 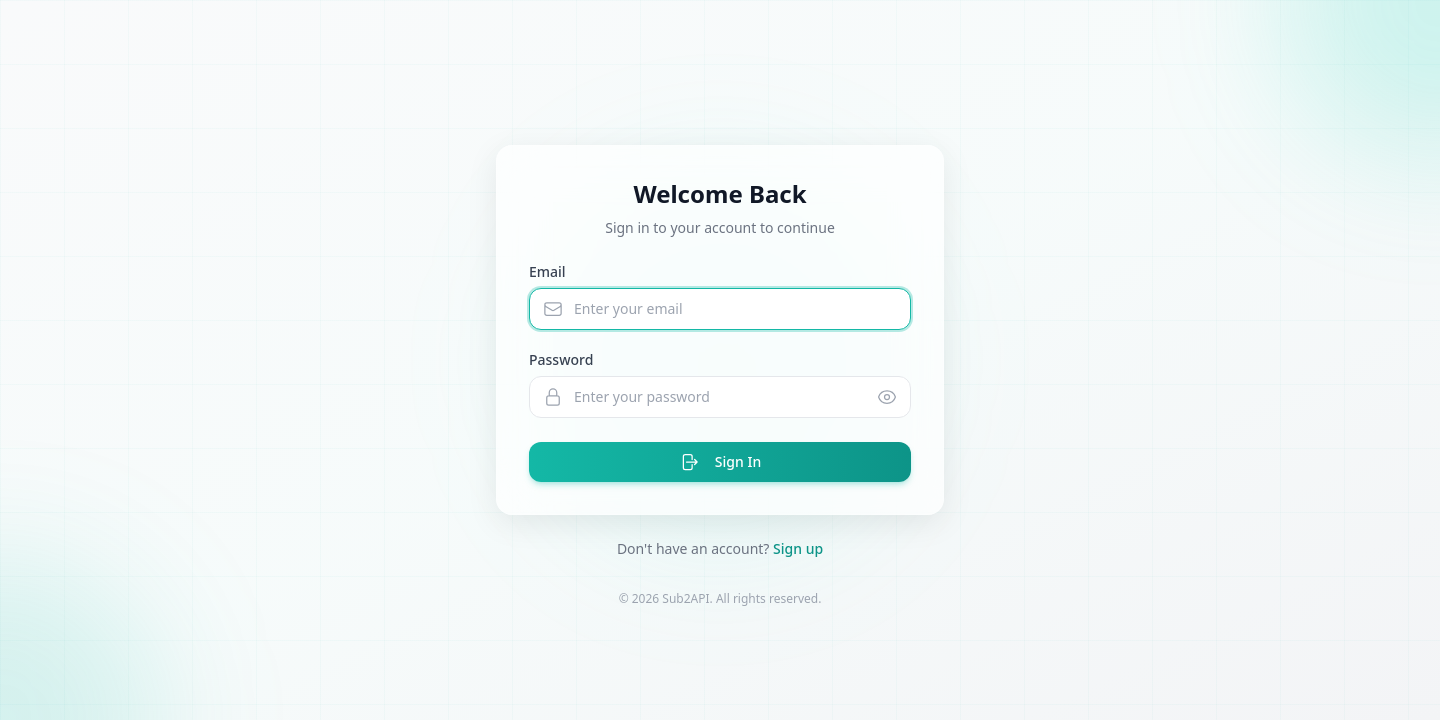 I want to click on Email, so click(x=547, y=271).